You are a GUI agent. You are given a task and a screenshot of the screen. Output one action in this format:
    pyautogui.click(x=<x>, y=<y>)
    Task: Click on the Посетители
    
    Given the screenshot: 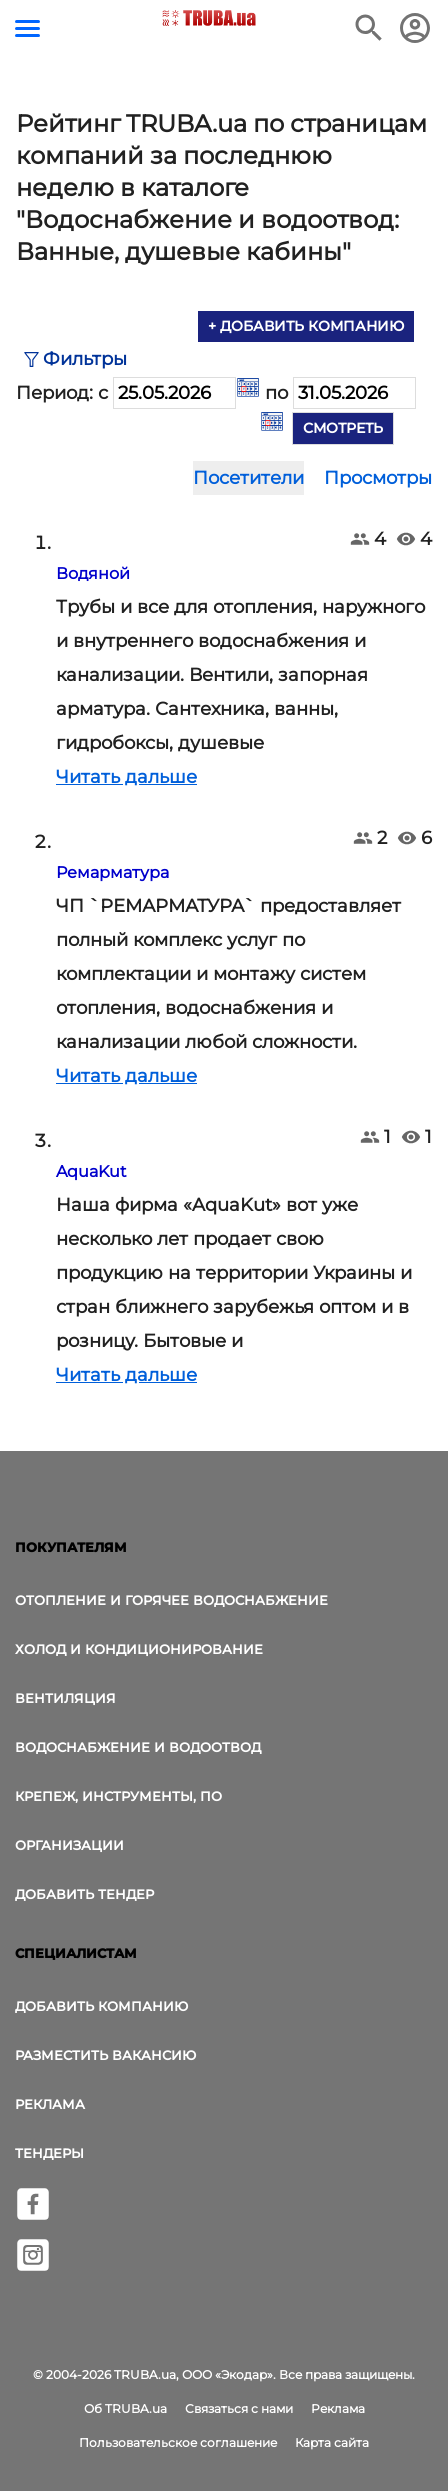 What is the action you would take?
    pyautogui.click(x=248, y=478)
    